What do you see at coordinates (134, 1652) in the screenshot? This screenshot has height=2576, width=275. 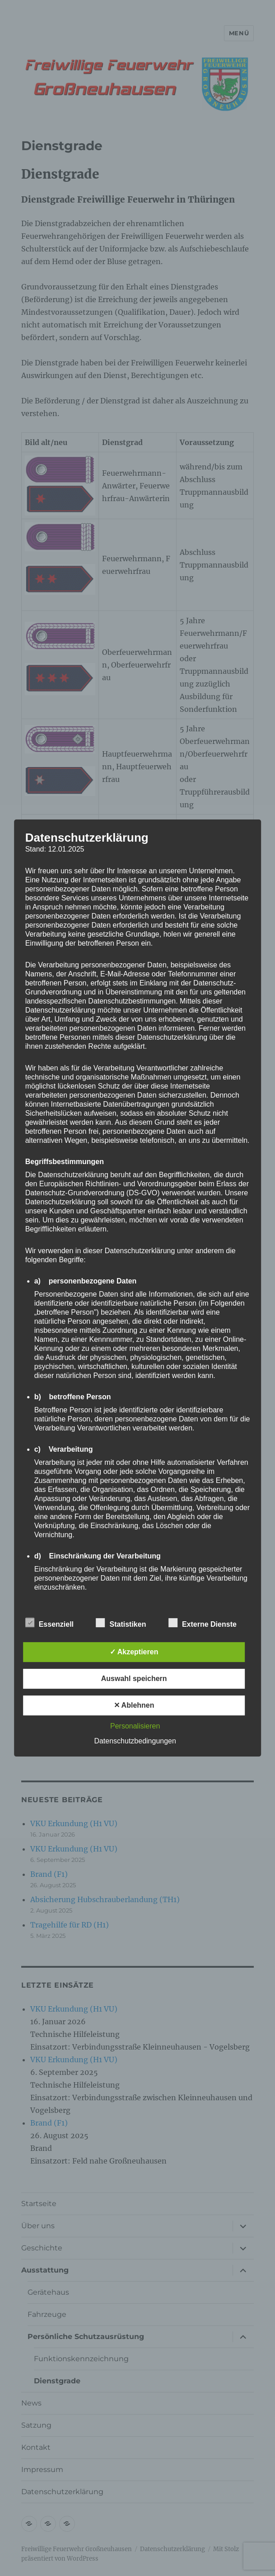 I see `✓ Akzeptieren` at bounding box center [134, 1652].